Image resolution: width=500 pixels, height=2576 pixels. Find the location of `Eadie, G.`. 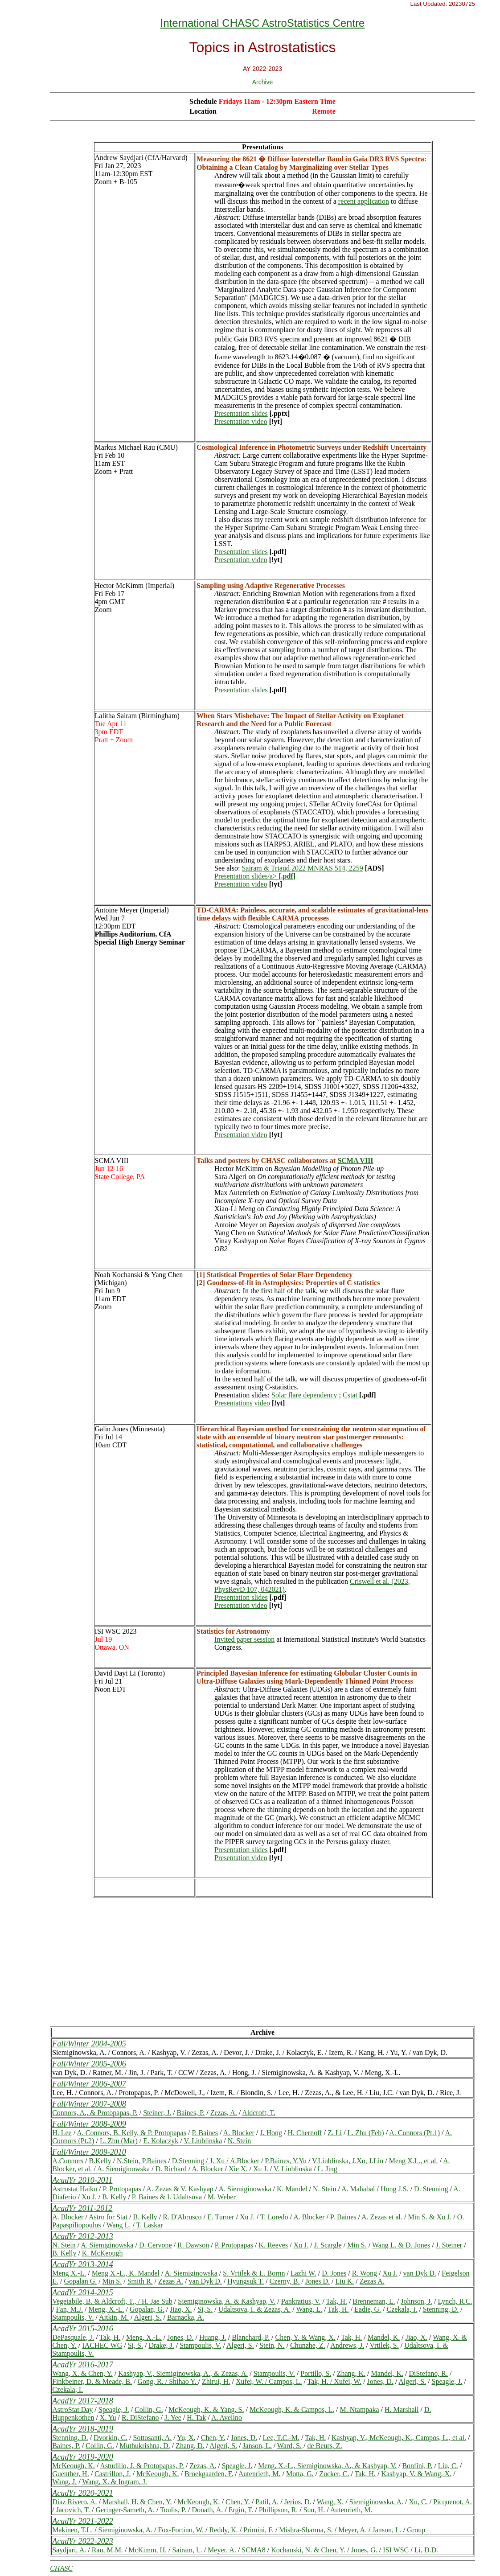

Eadie, G. is located at coordinates (367, 2309).